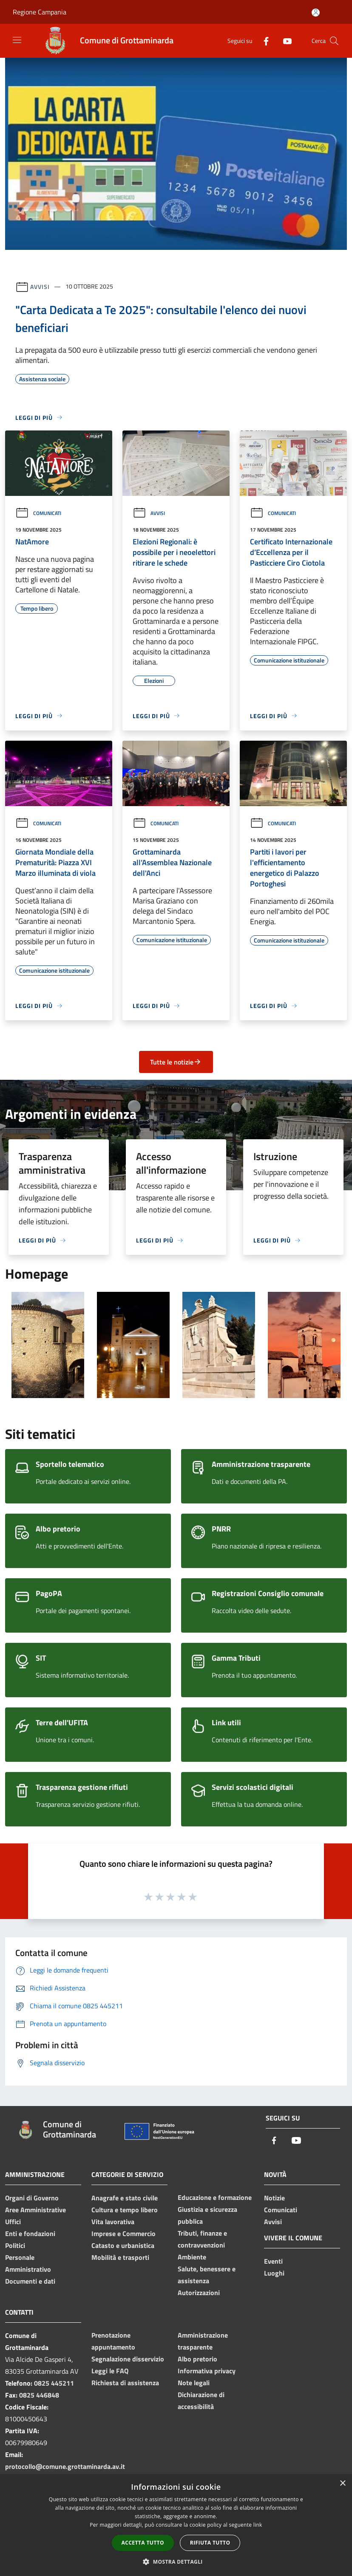 The height and width of the screenshot is (2576, 352). What do you see at coordinates (125, 2383) in the screenshot?
I see `Richiesta di assistenza` at bounding box center [125, 2383].